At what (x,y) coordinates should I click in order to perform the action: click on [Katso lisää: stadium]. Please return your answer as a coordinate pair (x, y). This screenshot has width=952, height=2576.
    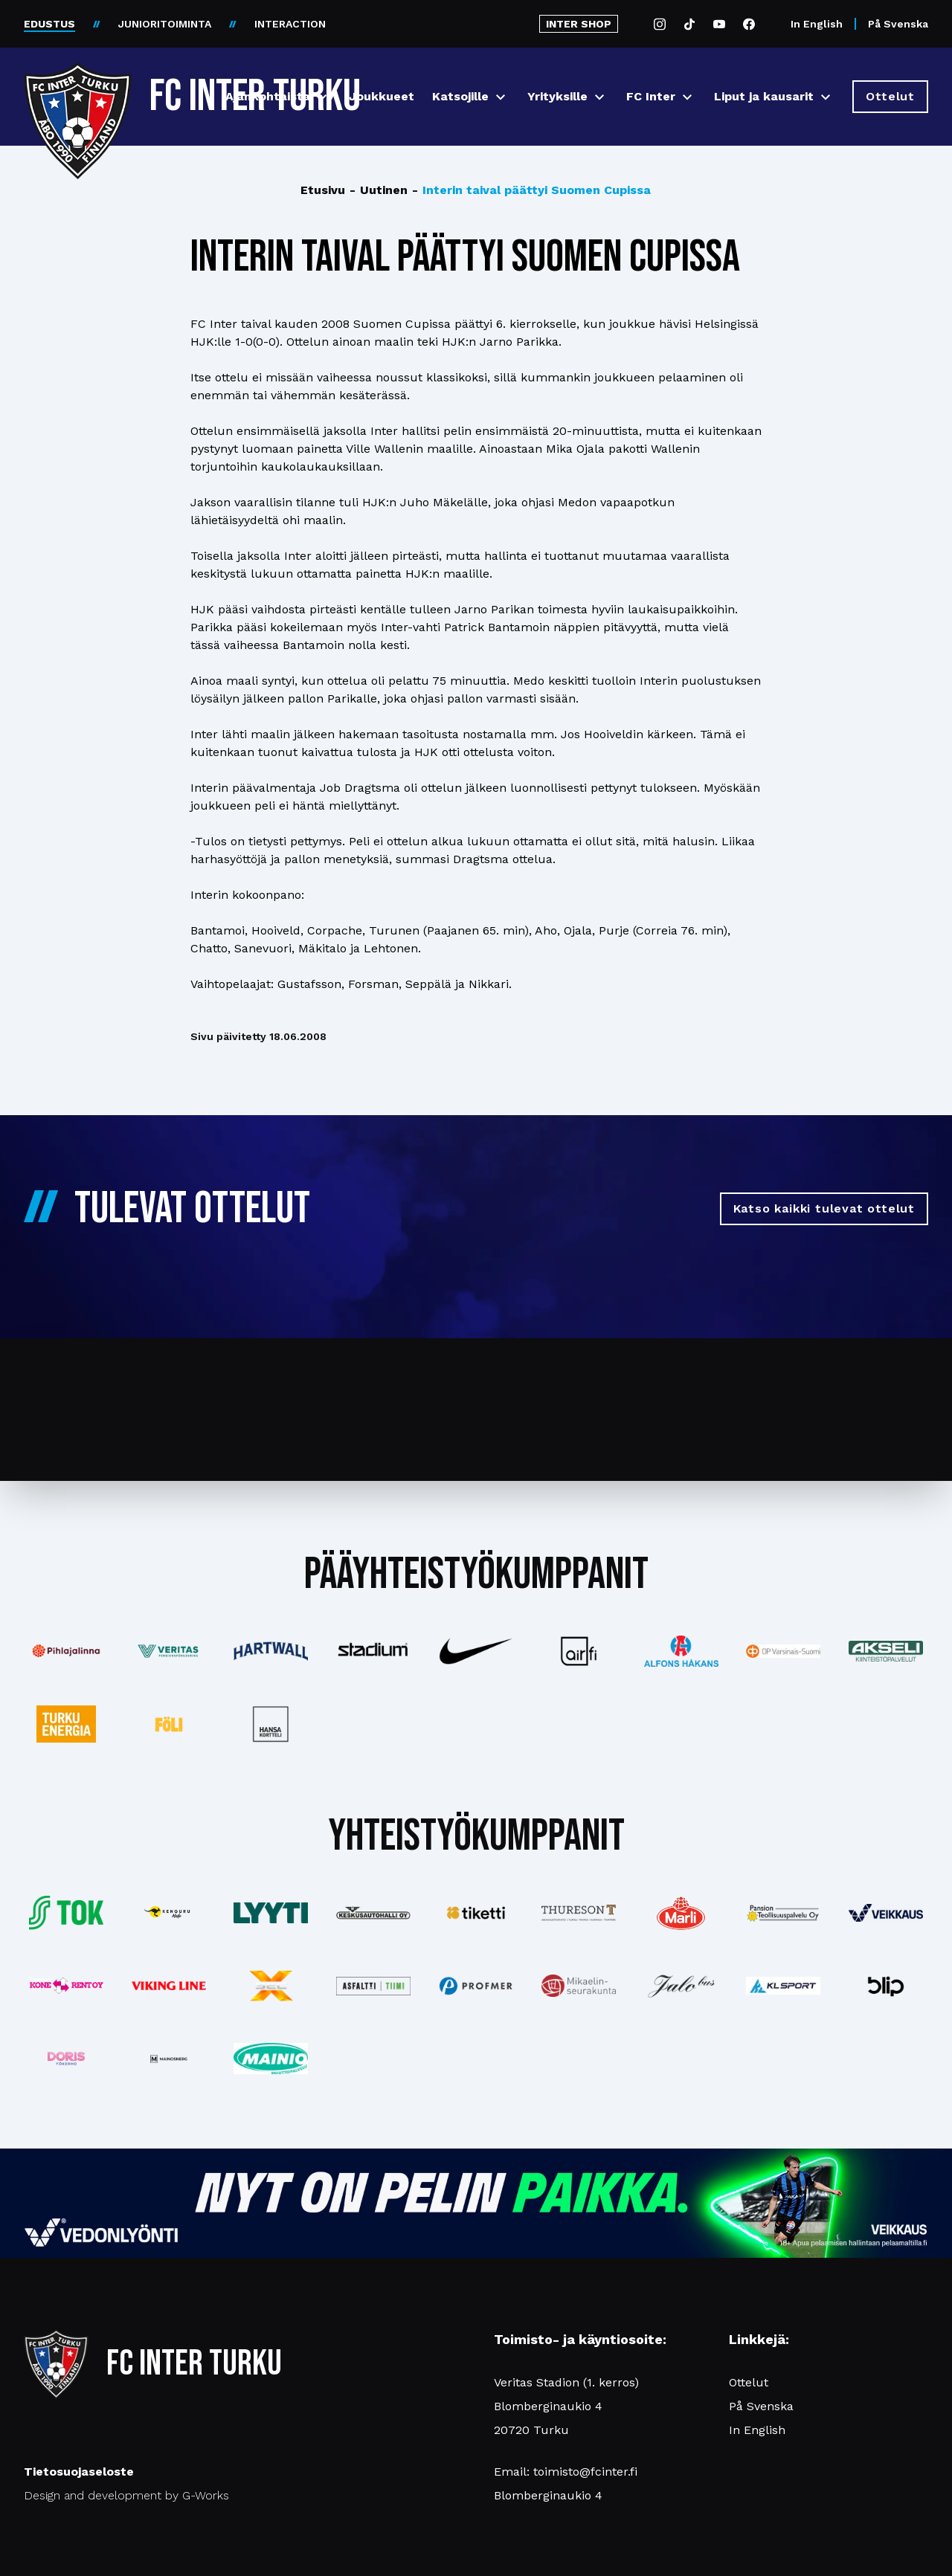
    Looking at the image, I should click on (373, 1651).